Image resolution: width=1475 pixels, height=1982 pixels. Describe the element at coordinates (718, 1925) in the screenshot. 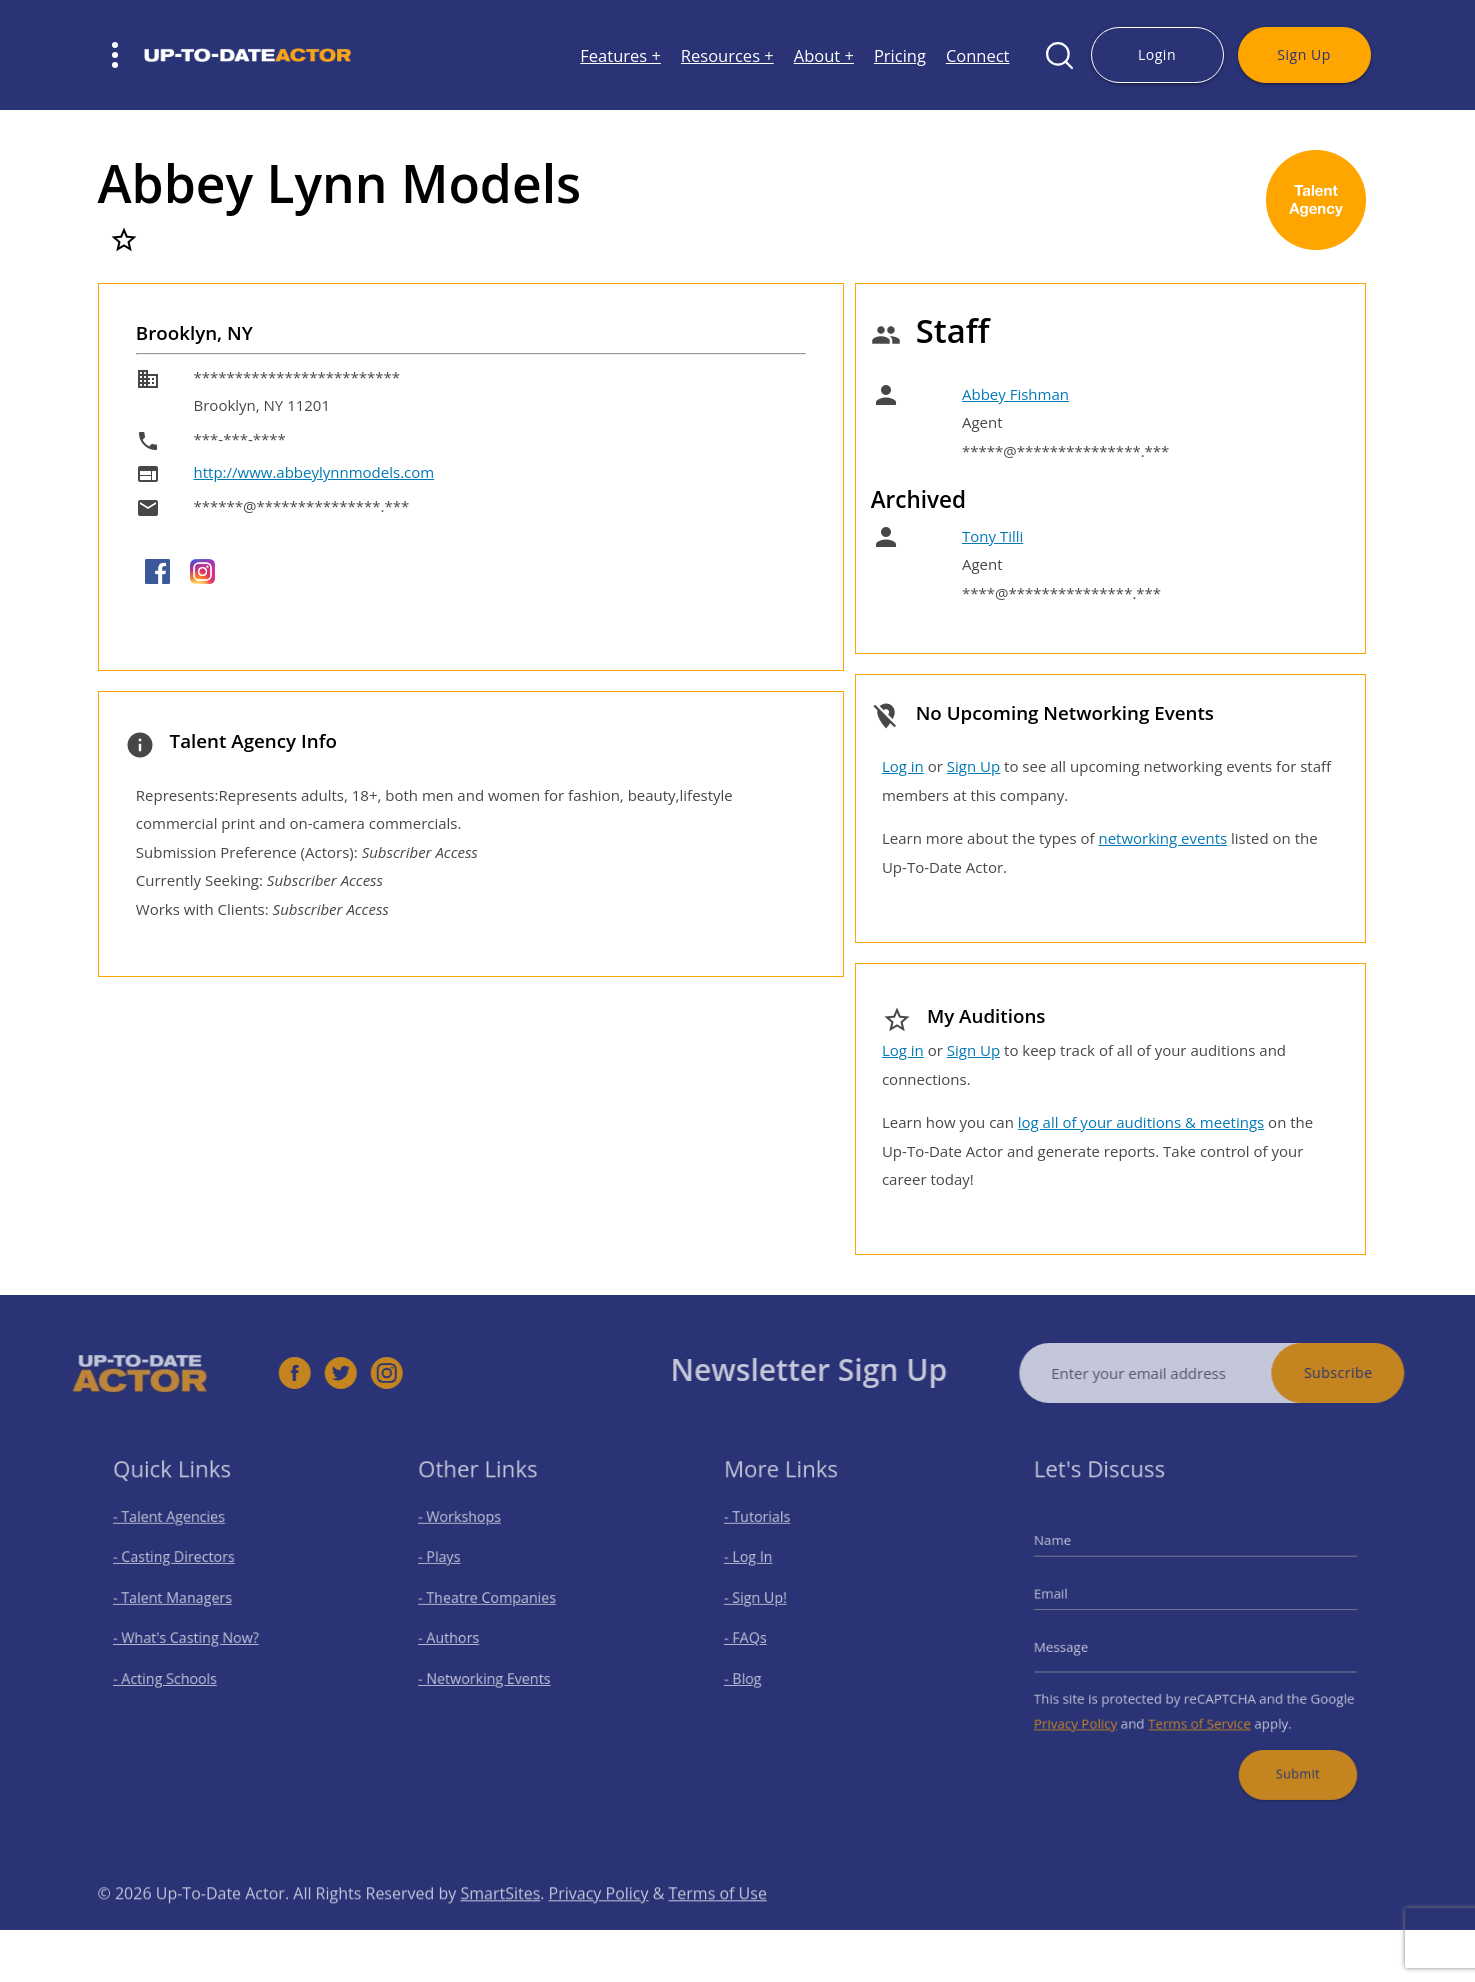

I see `Terms of Use` at that location.